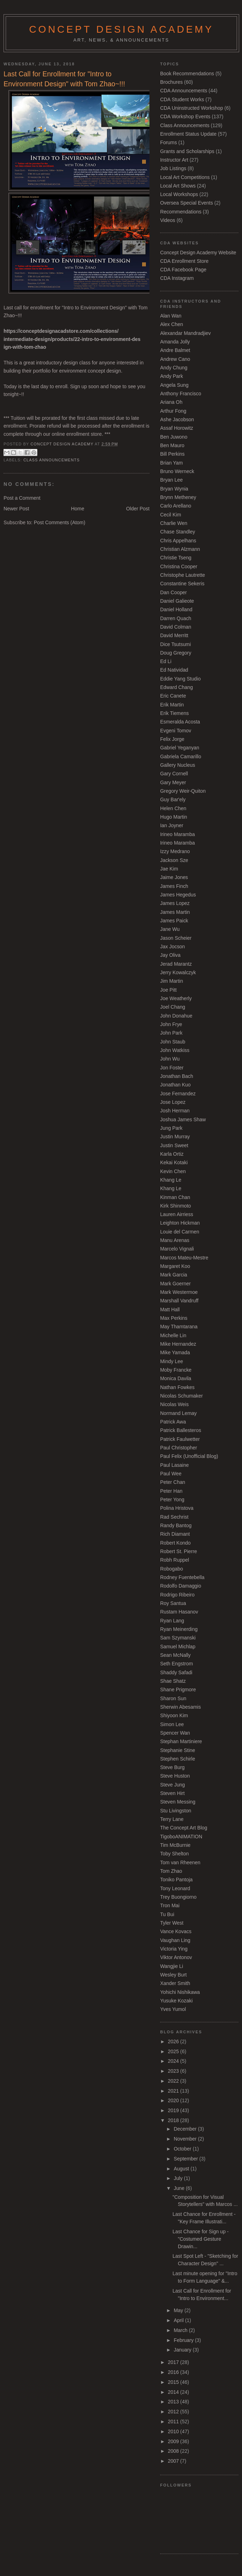 The height and width of the screenshot is (2576, 242). What do you see at coordinates (166, 661) in the screenshot?
I see `Ed Li` at bounding box center [166, 661].